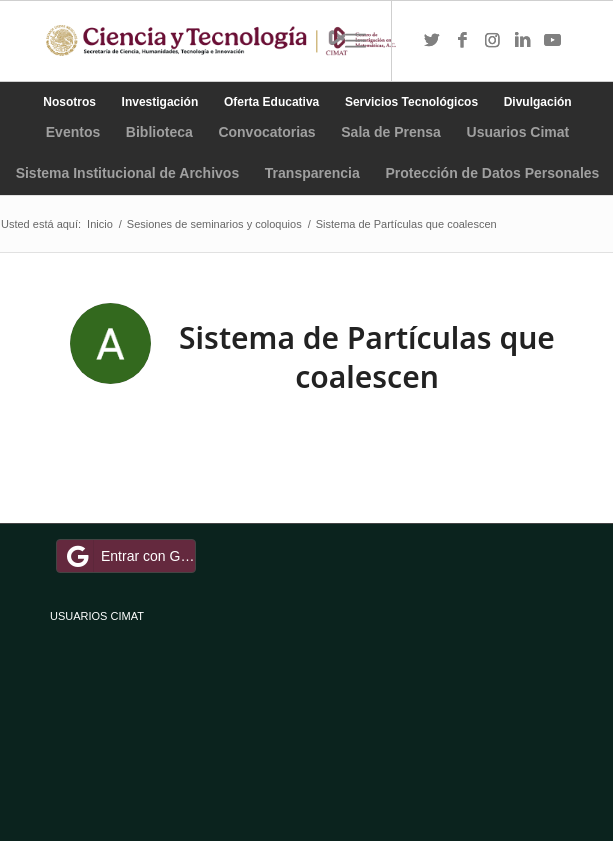 This screenshot has height=841, width=613. What do you see at coordinates (522, 41) in the screenshot?
I see `[Link to LinkedIn]` at bounding box center [522, 41].